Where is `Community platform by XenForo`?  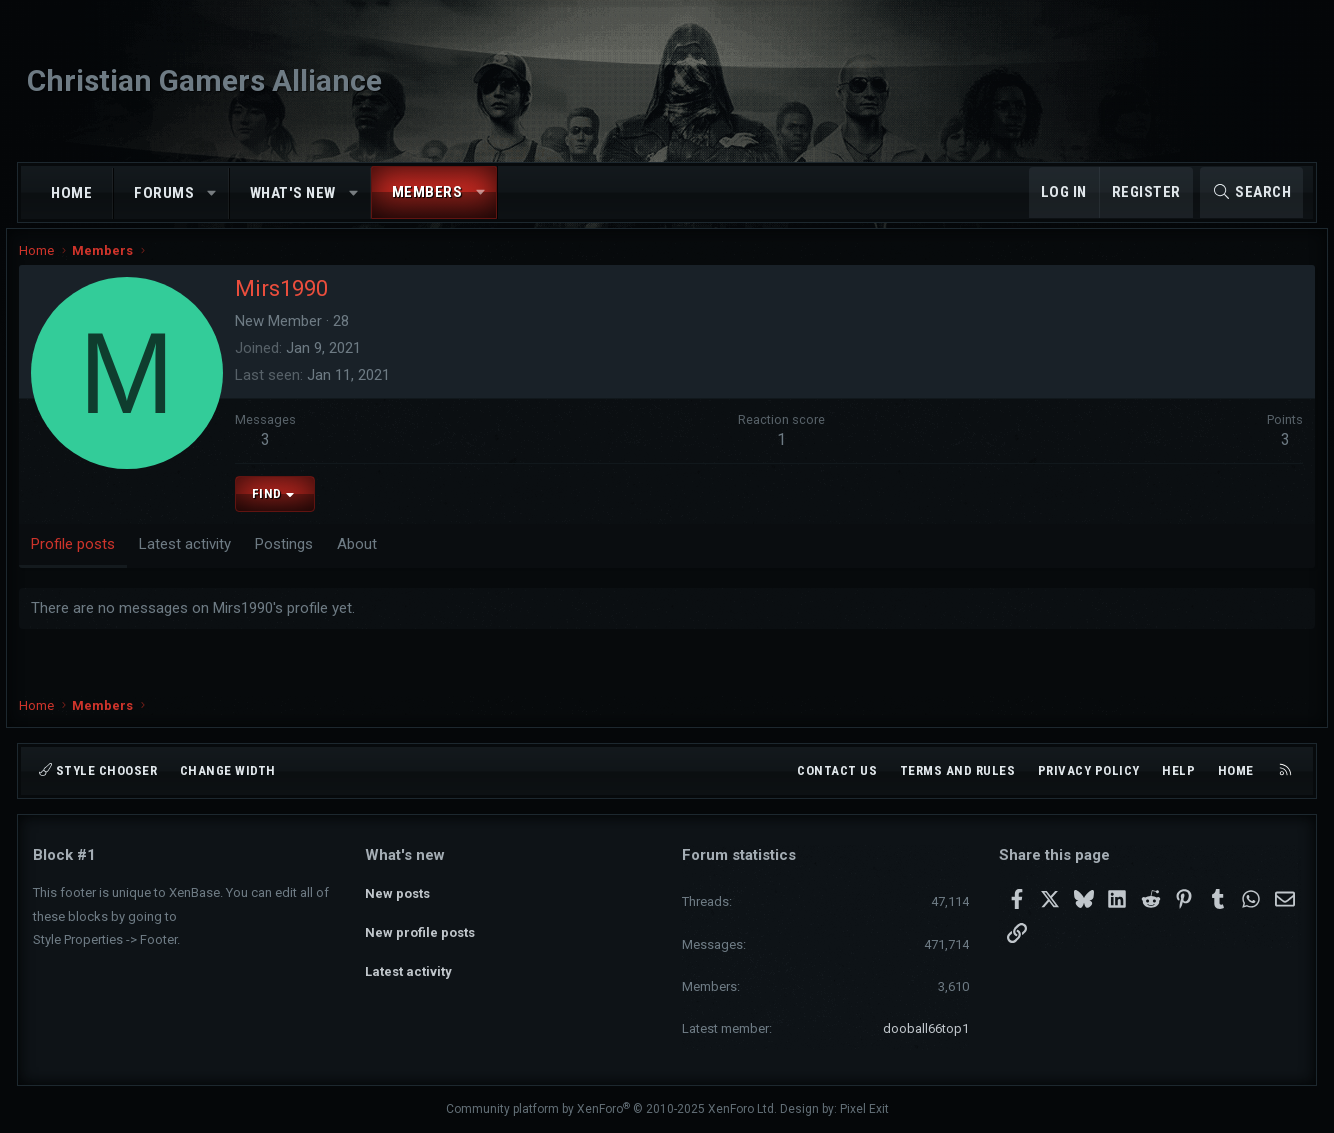
Community platform by XenForo is located at coordinates (611, 1109).